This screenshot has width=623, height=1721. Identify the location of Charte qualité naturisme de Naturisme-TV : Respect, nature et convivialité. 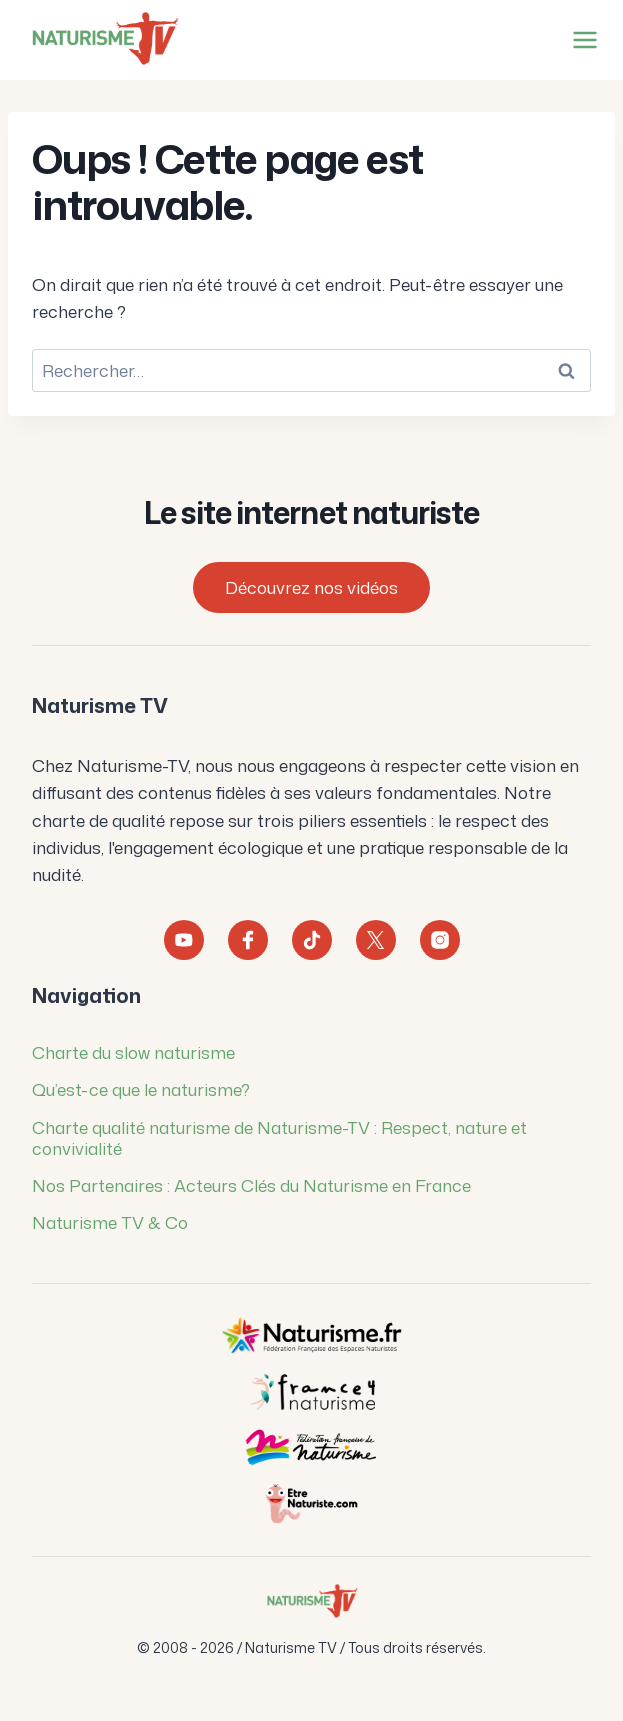
(279, 1137).